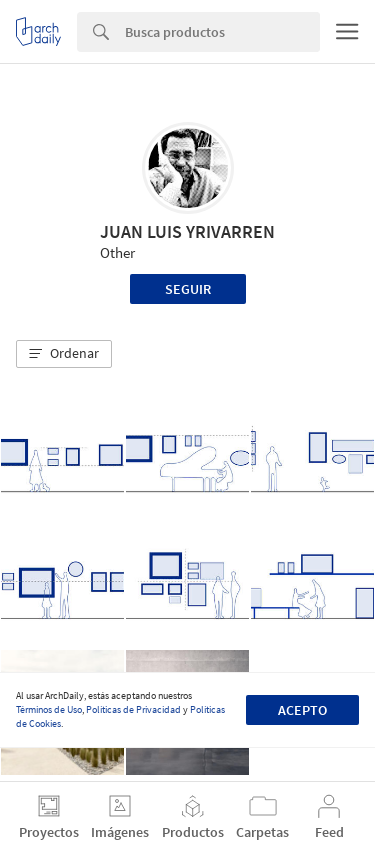  Describe the element at coordinates (188, 289) in the screenshot. I see `Seguir` at that location.